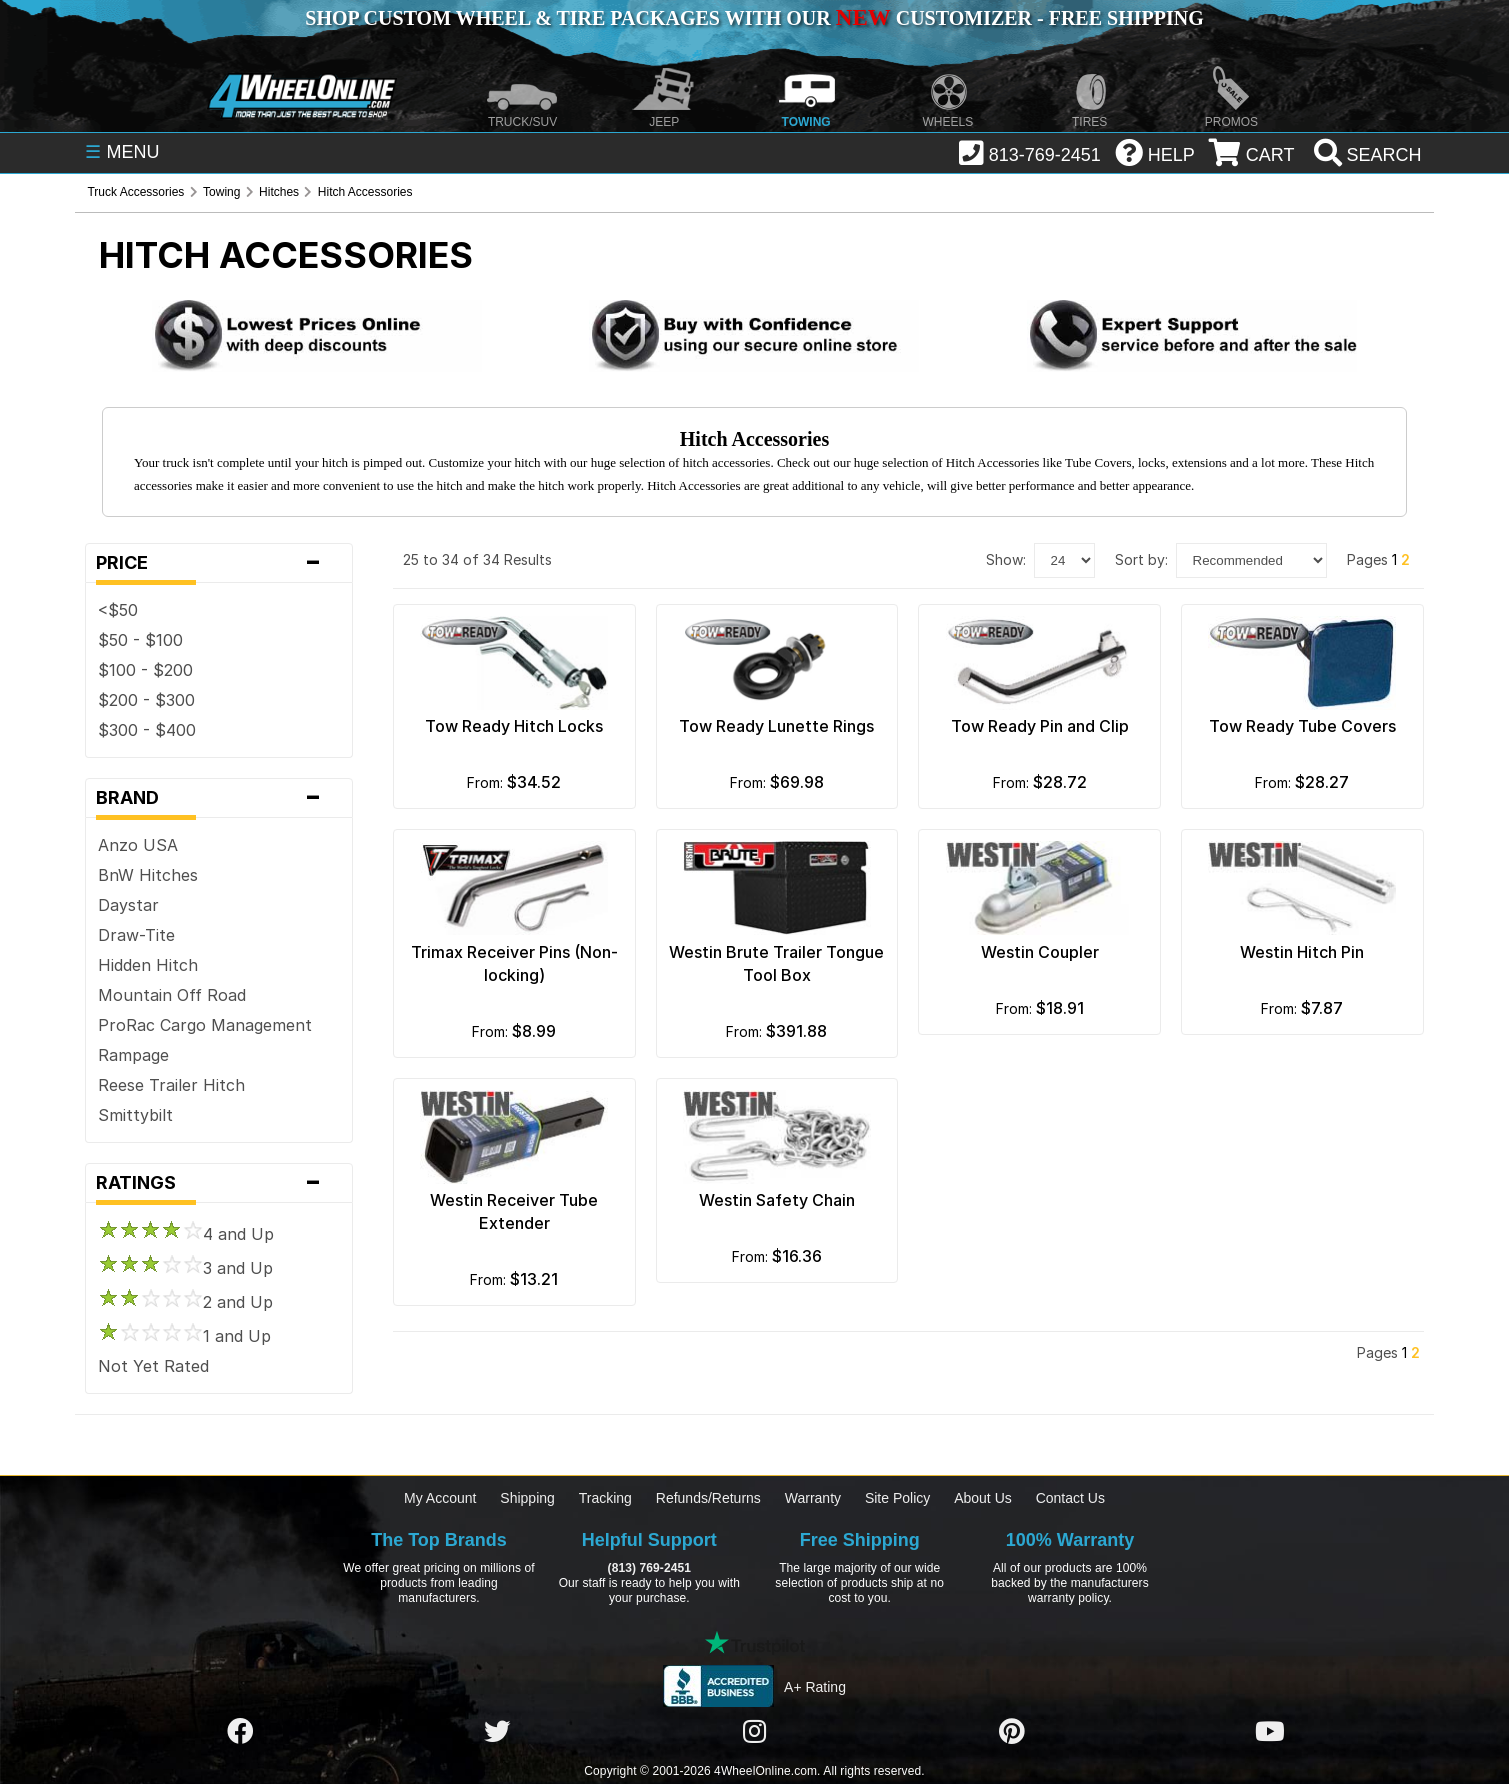  I want to click on [Click here to follow us on Twitter], so click(497, 1732).